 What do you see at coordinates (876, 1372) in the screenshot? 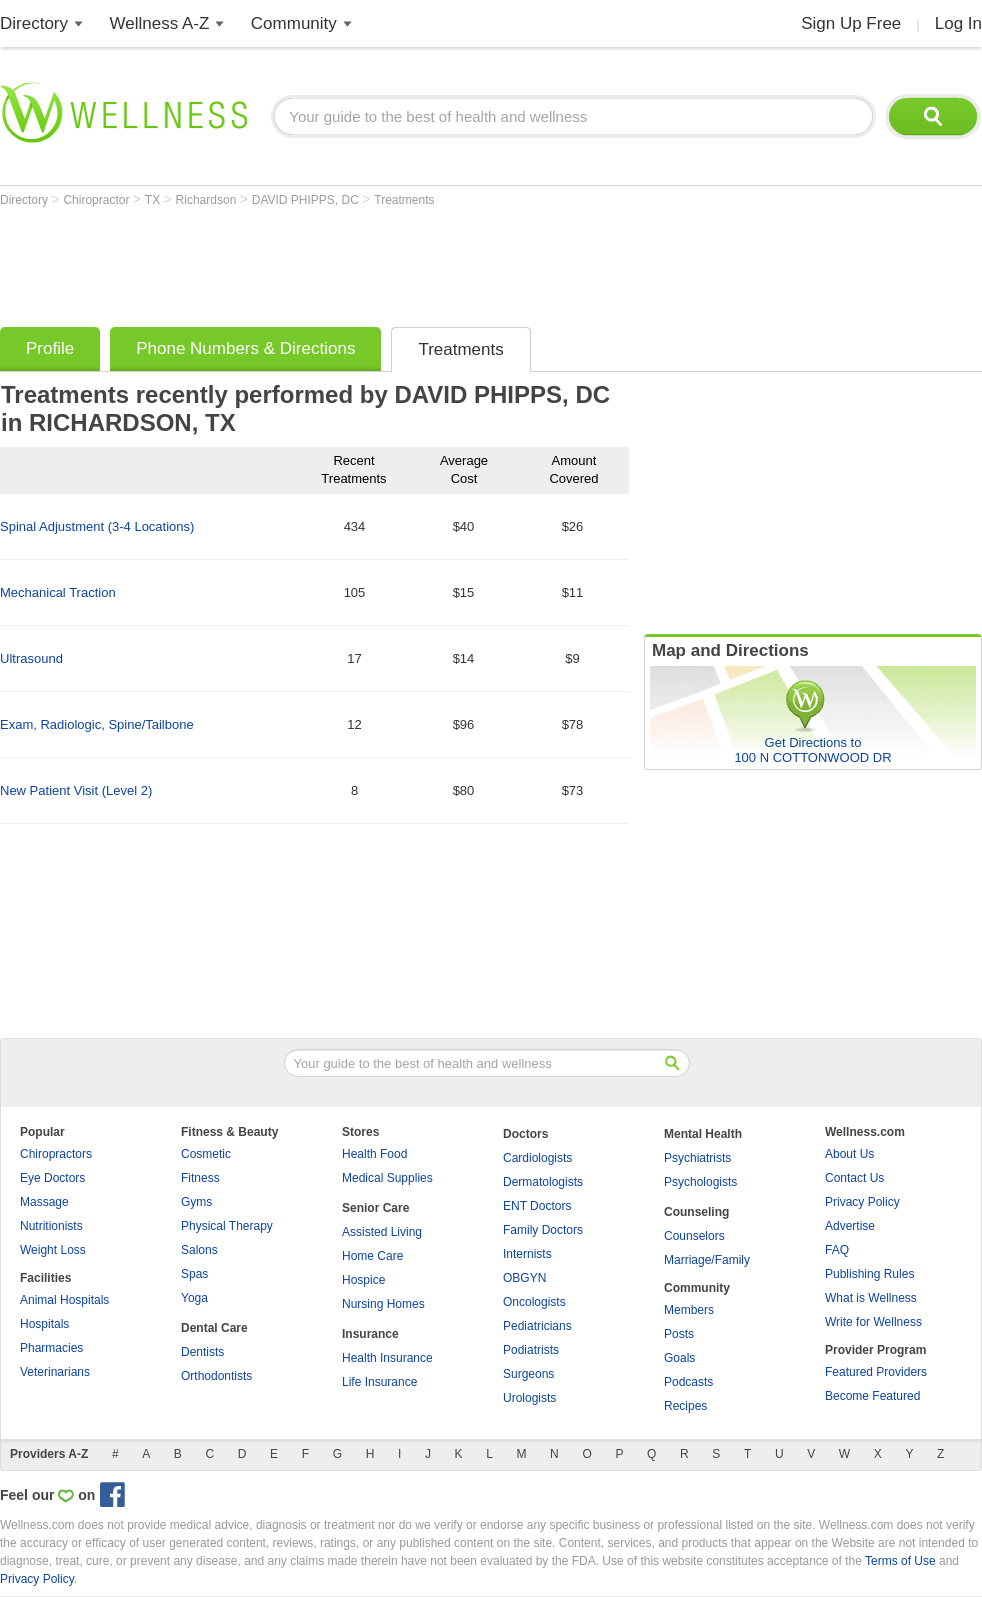
I see `Featured Providers` at bounding box center [876, 1372].